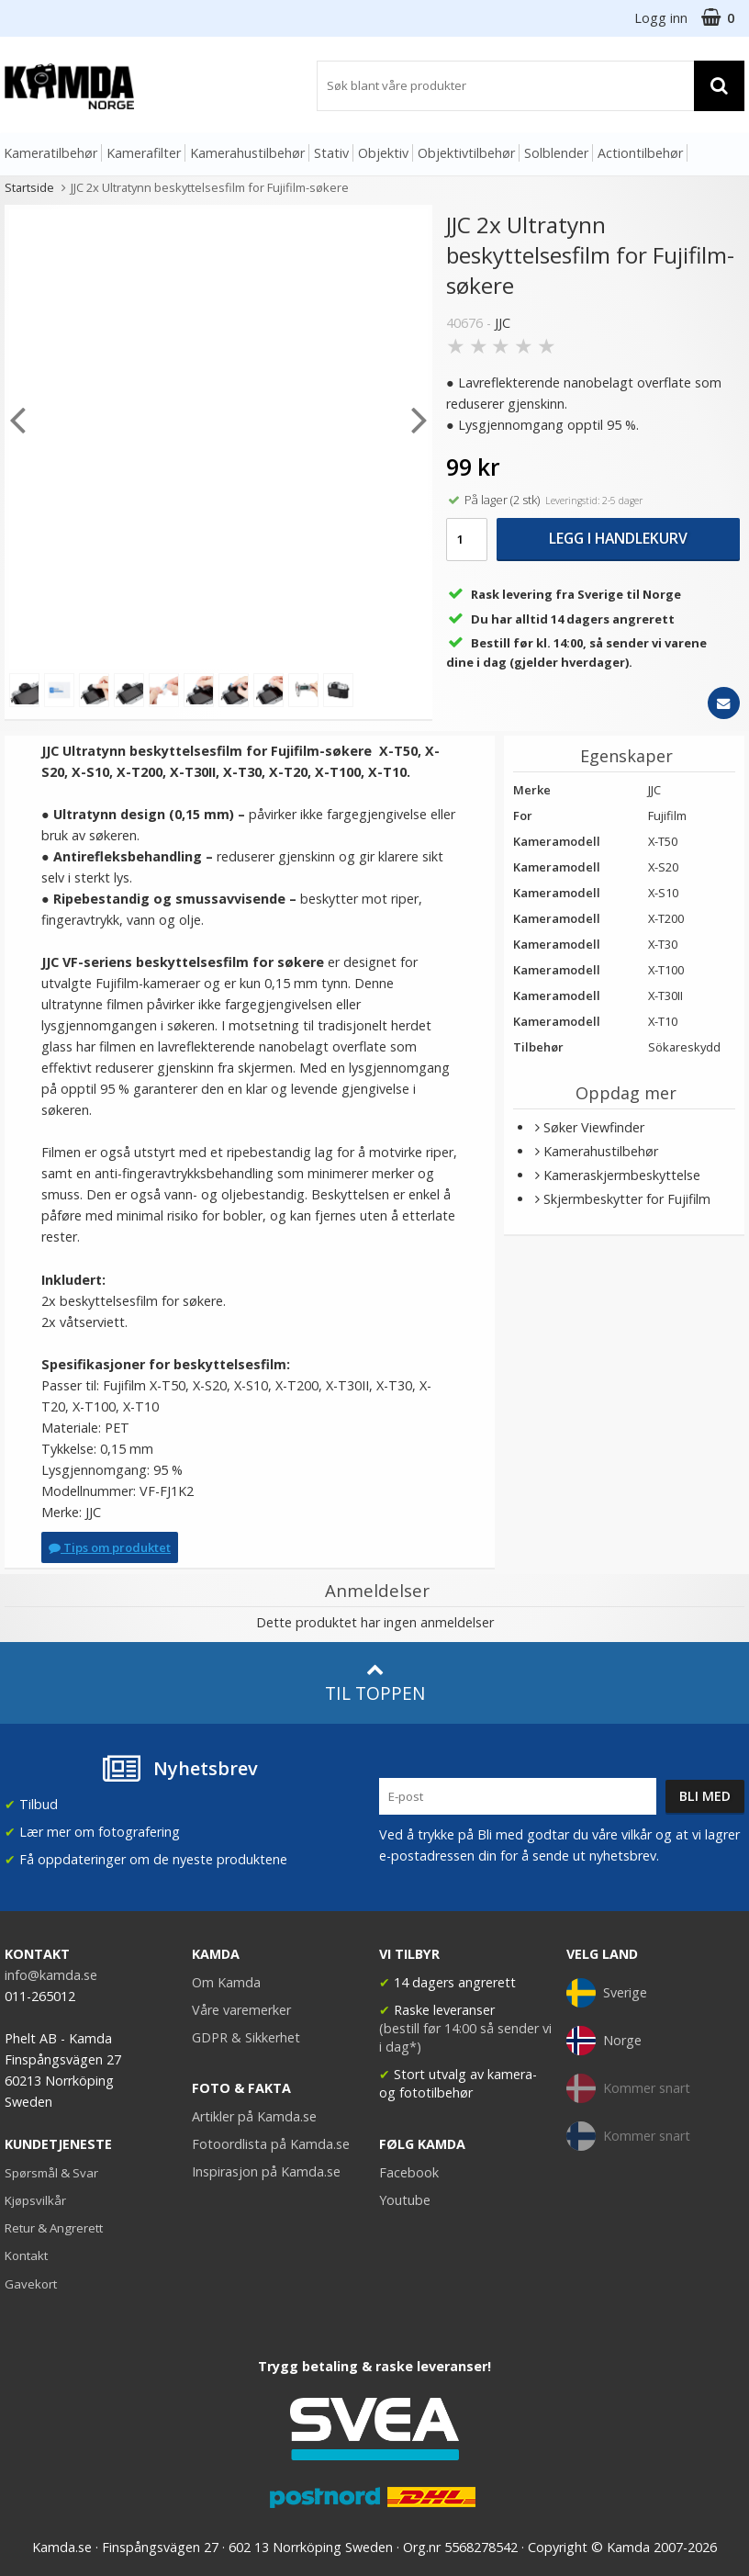 This screenshot has height=2576, width=749. Describe the element at coordinates (556, 153) in the screenshot. I see `Solblender` at that location.